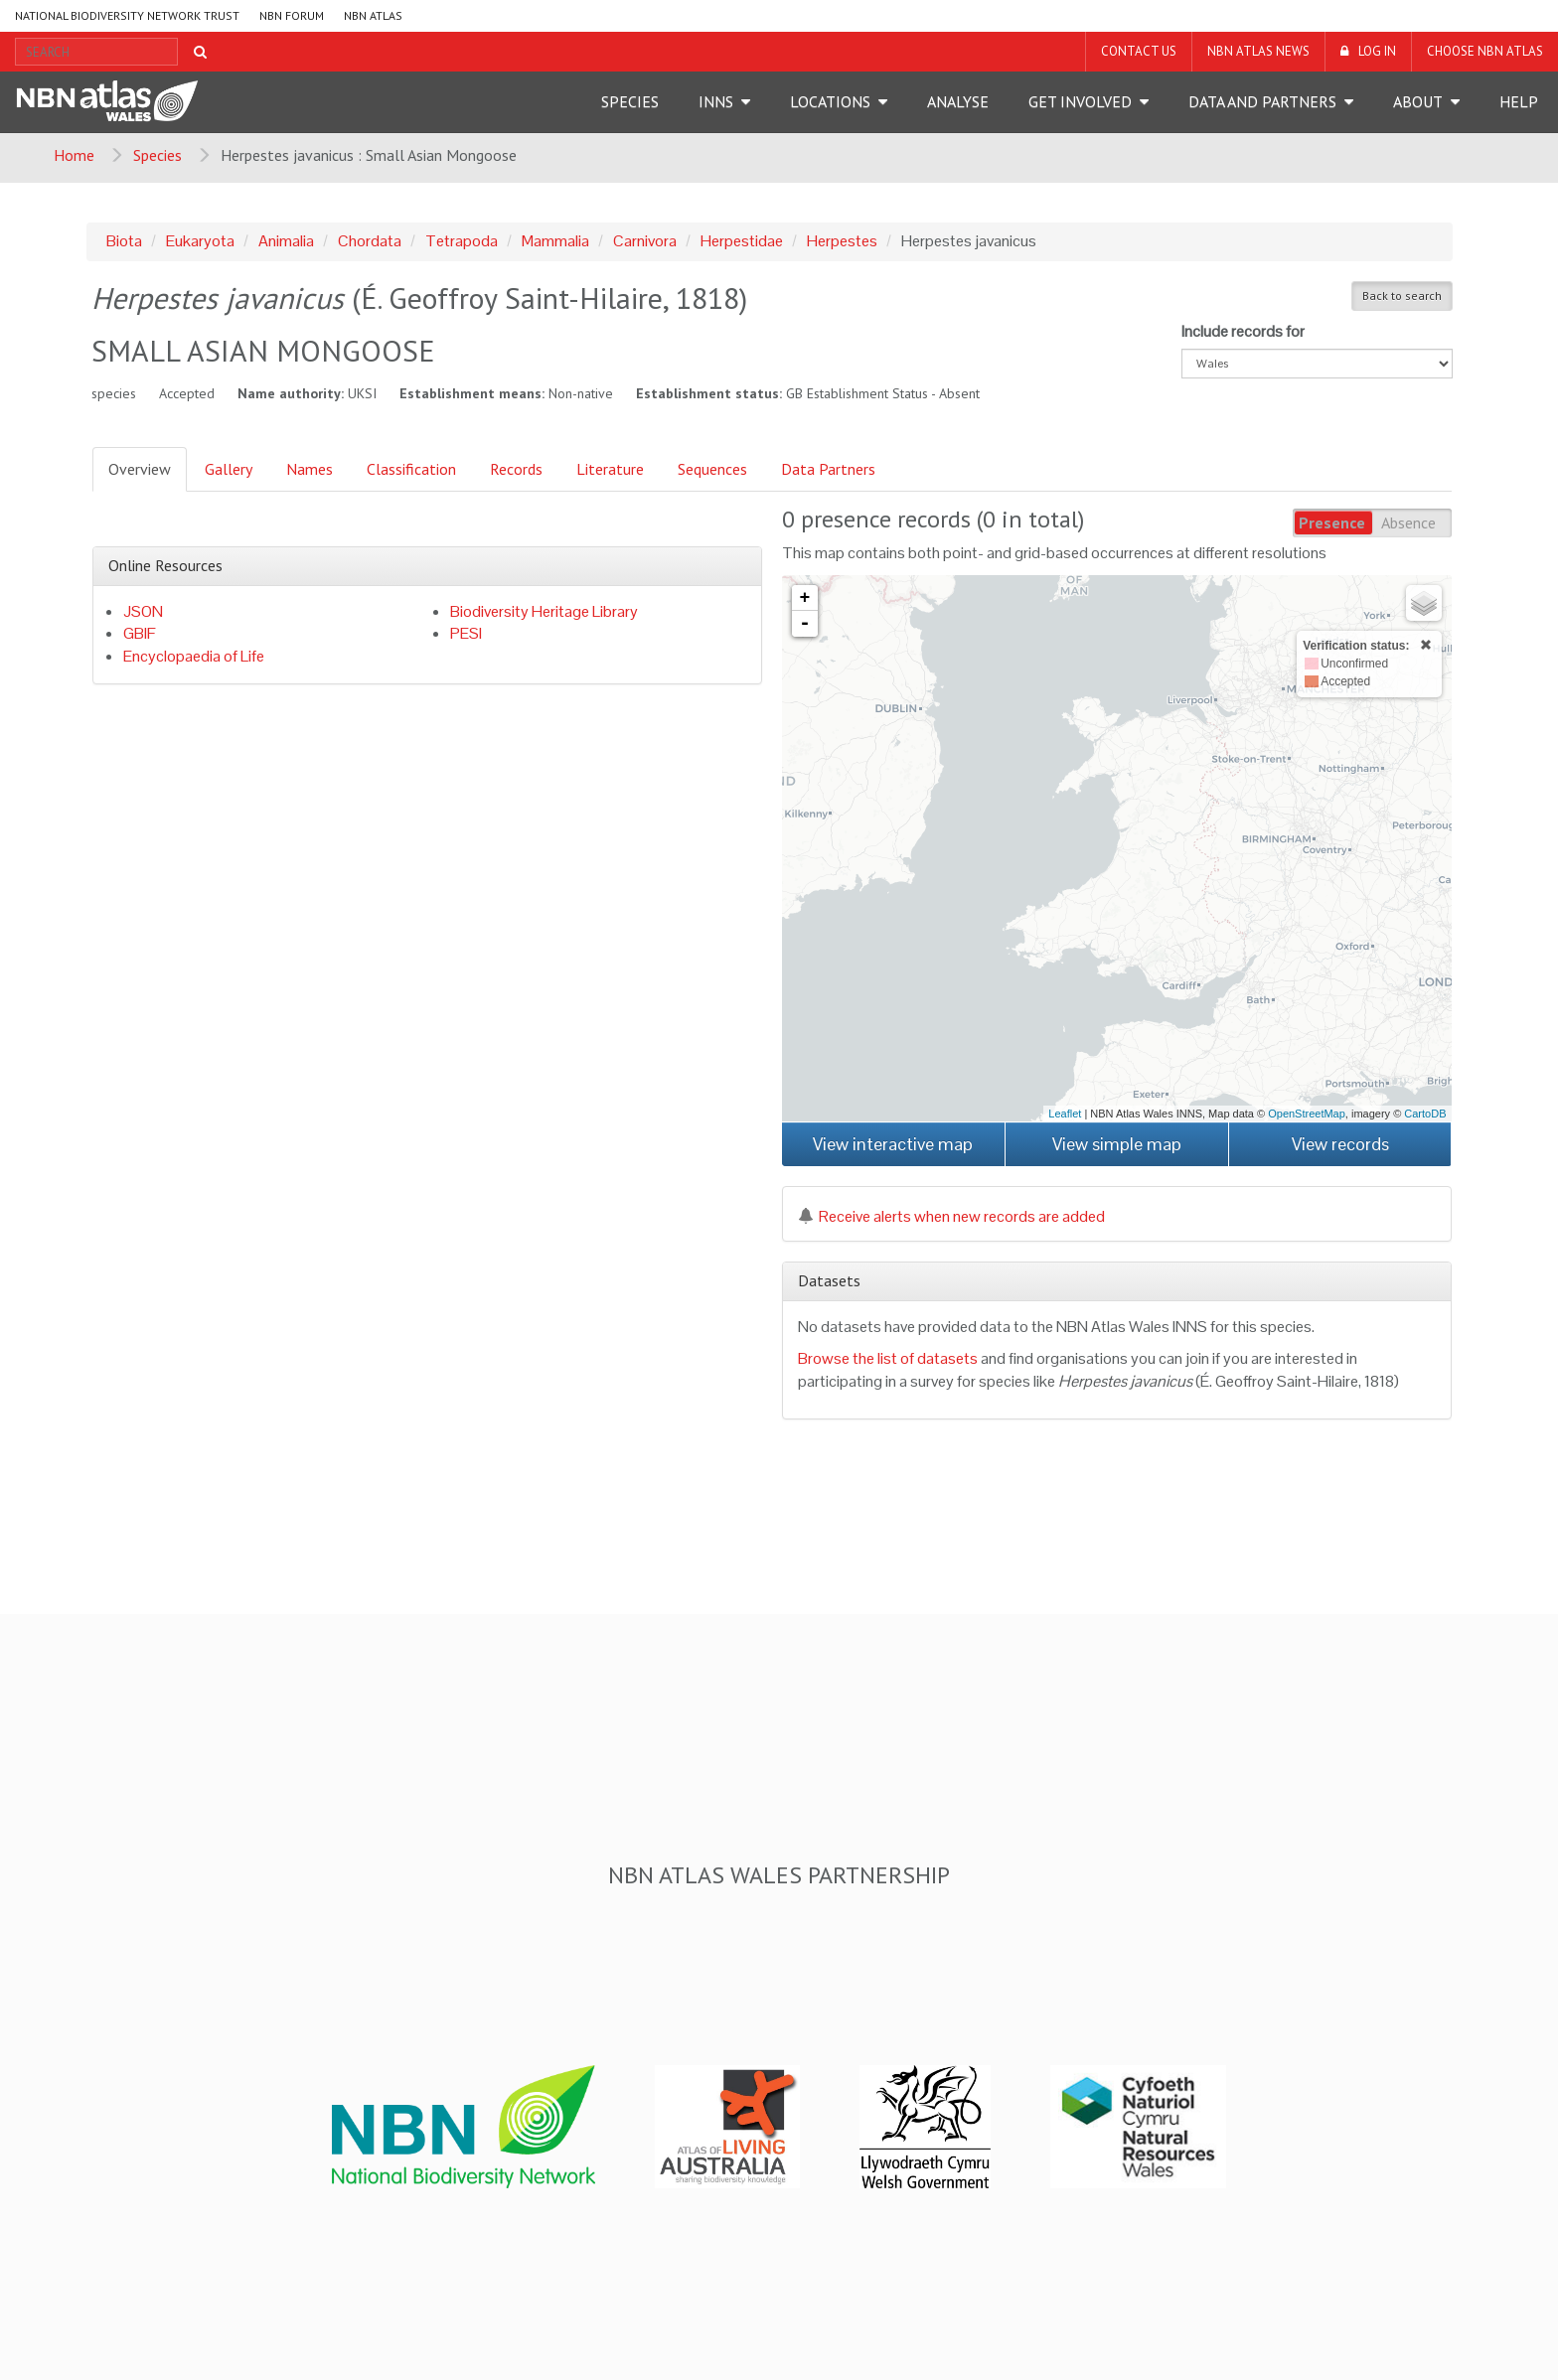  I want to click on Eukaryota, so click(200, 240).